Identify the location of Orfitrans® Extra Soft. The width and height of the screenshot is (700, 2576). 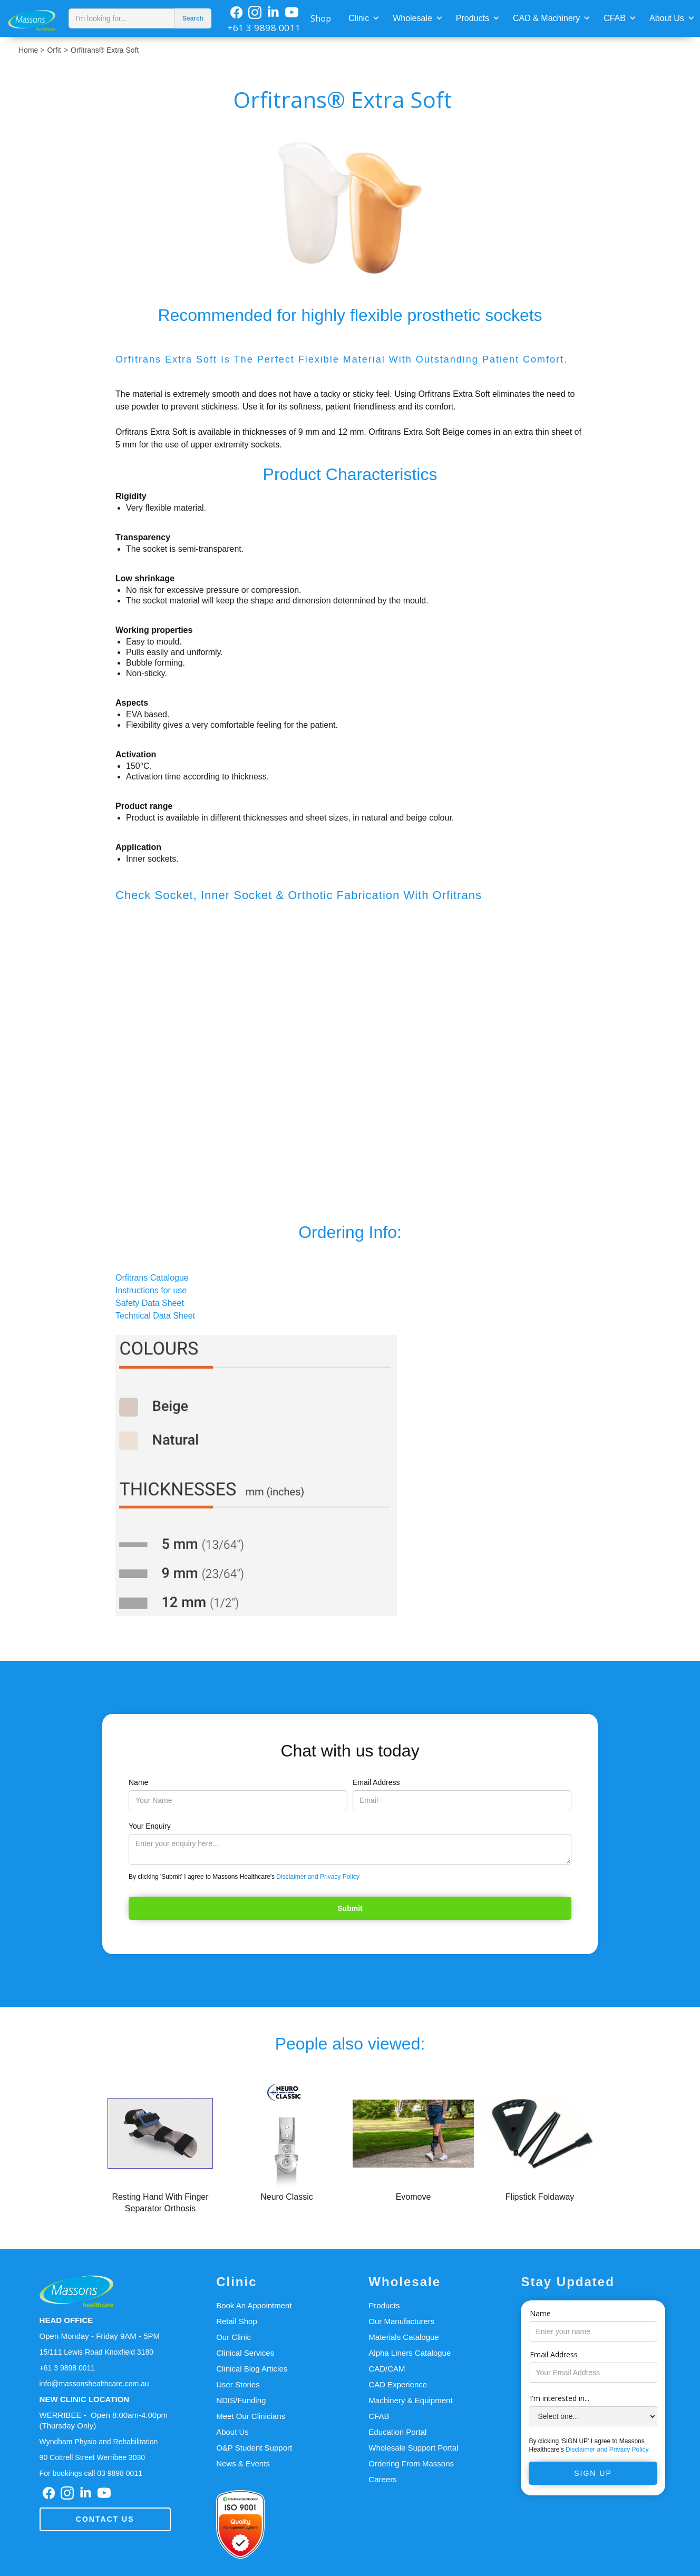
(105, 50).